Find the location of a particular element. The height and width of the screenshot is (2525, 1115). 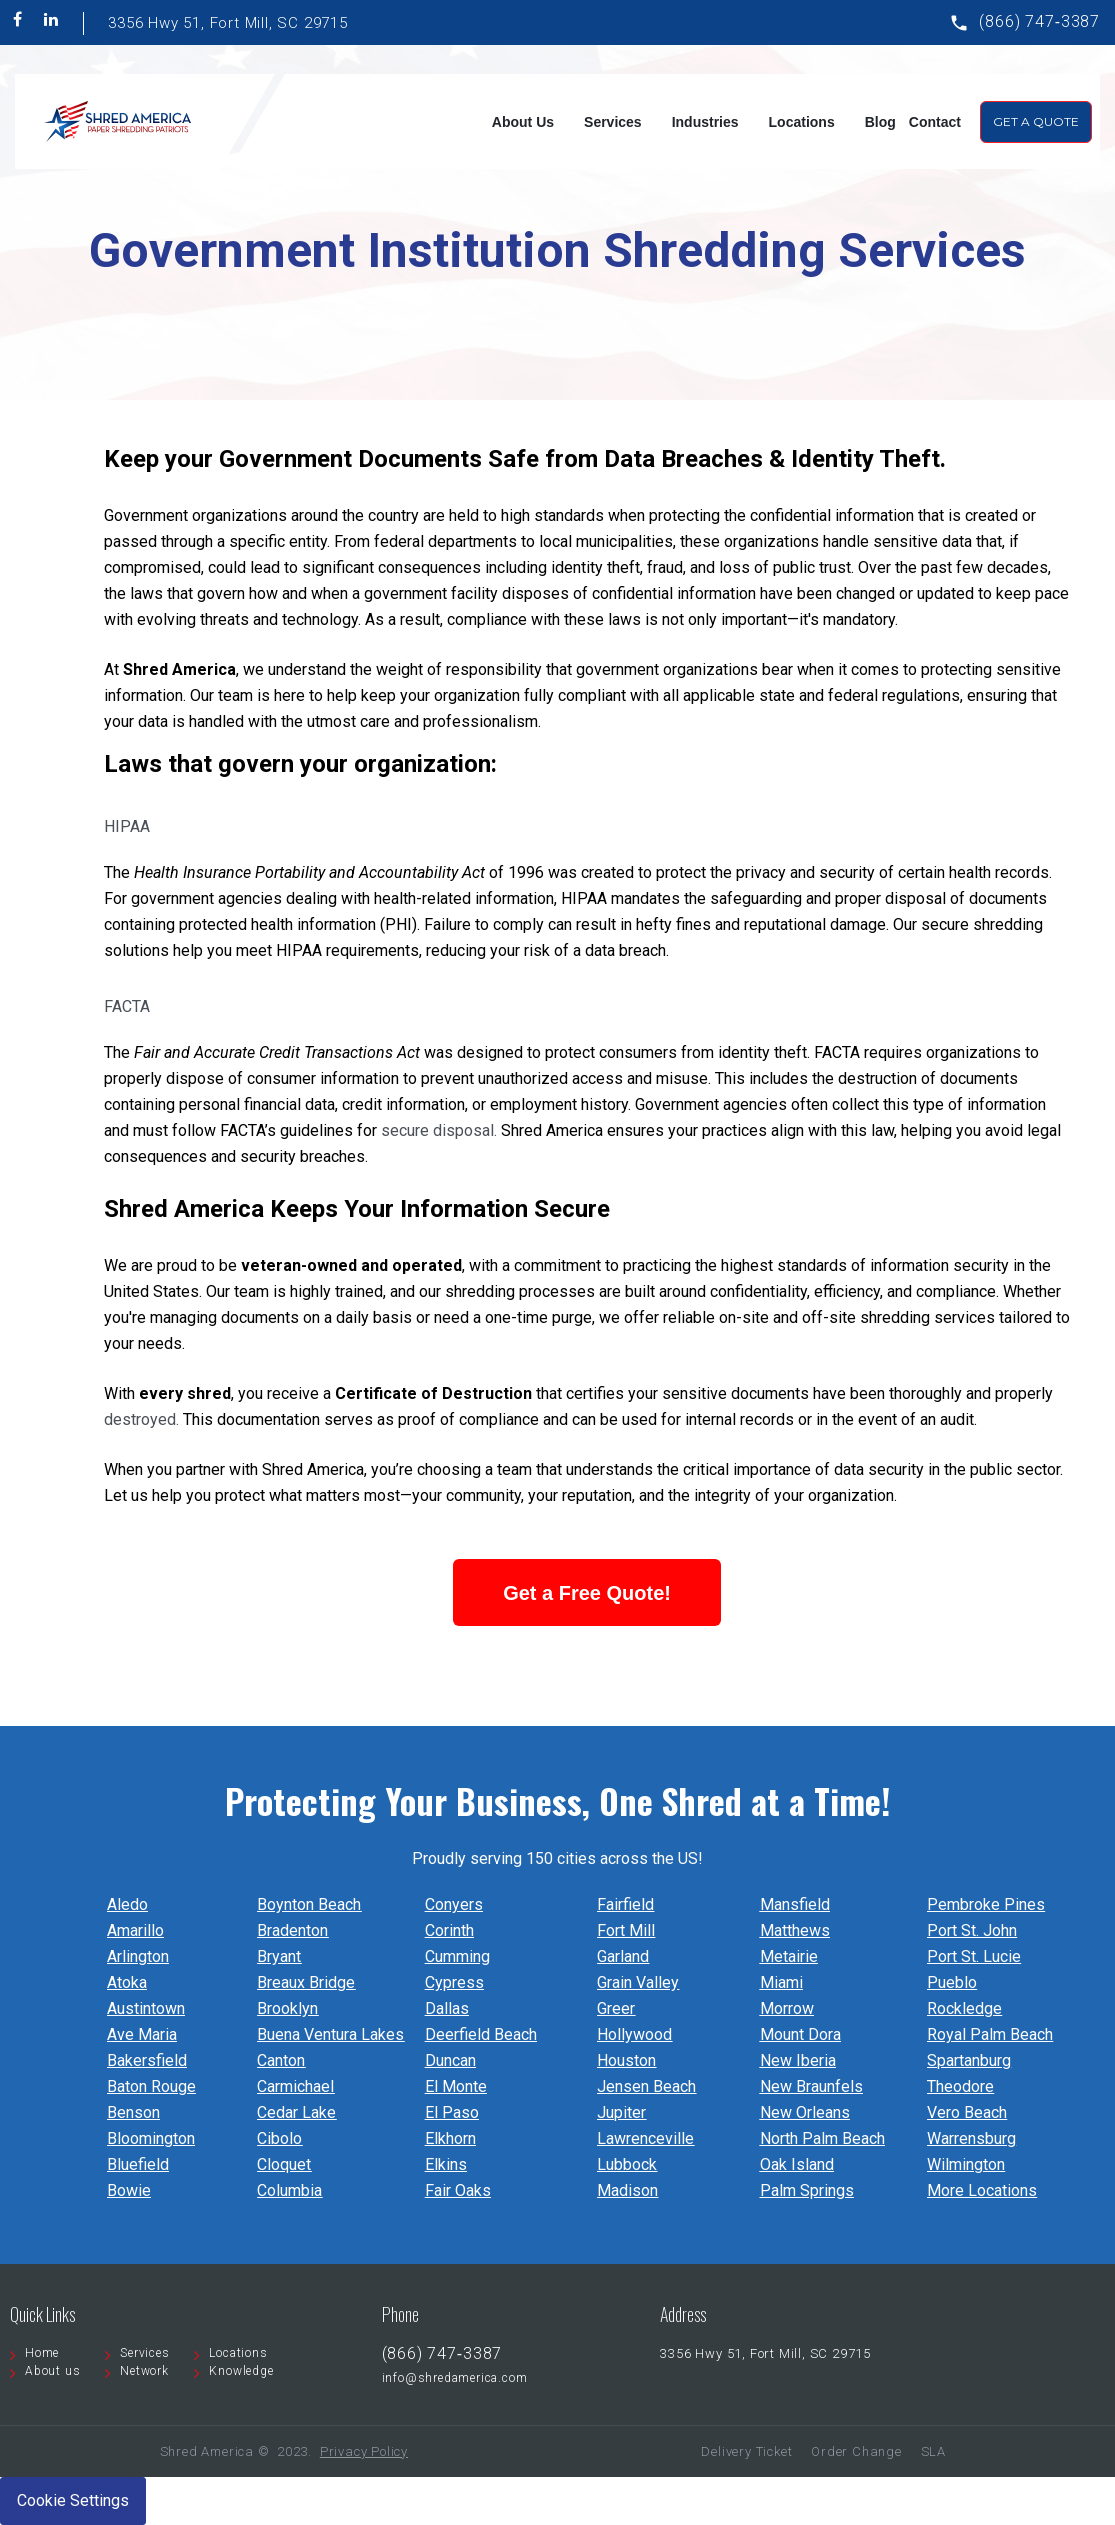

Knowledge [menuitem] is located at coordinates (241, 2371).